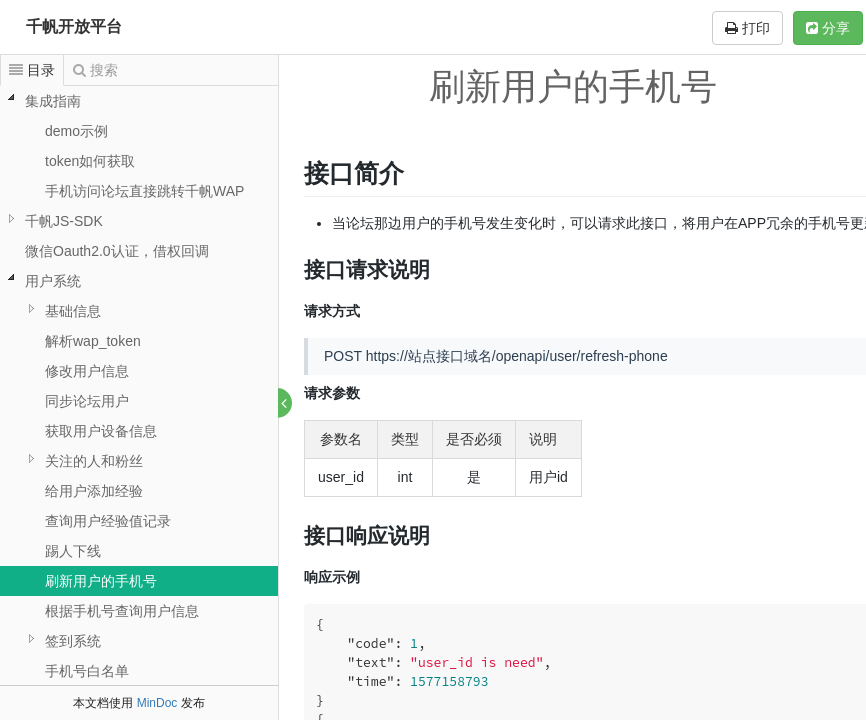 This screenshot has width=866, height=720. Describe the element at coordinates (93, 341) in the screenshot. I see `解析wap_token` at that location.